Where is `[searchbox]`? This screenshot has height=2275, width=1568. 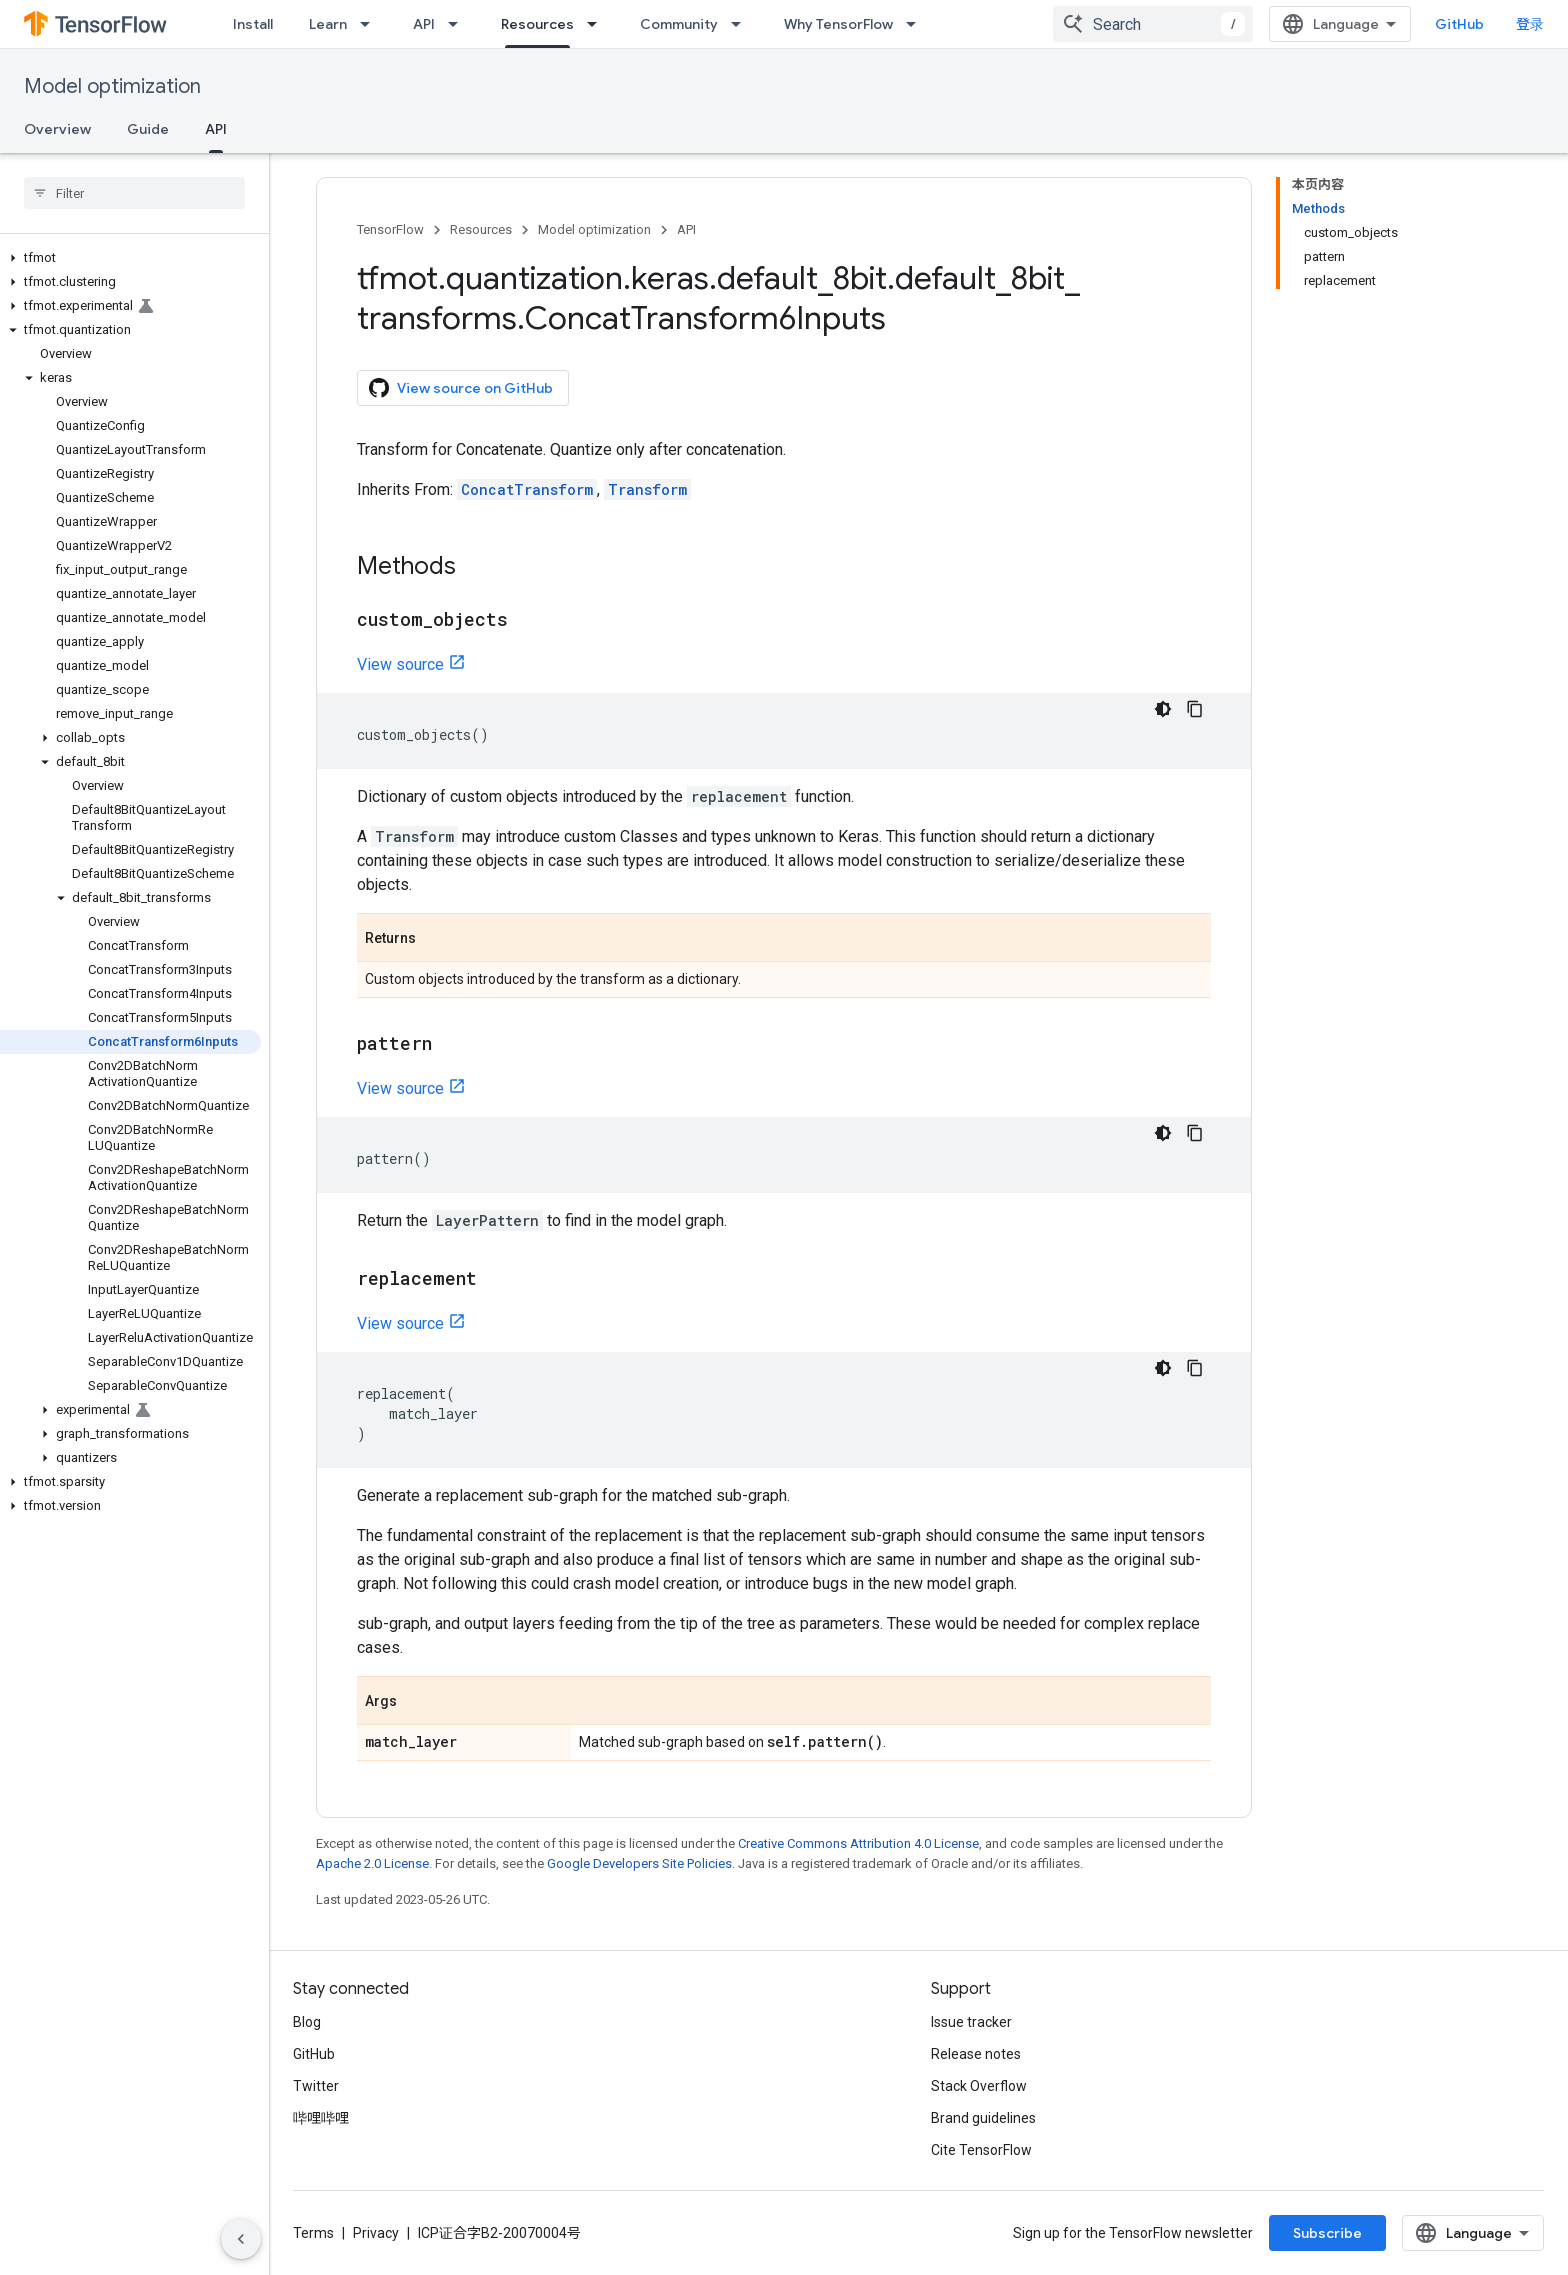 [searchbox] is located at coordinates (134, 193).